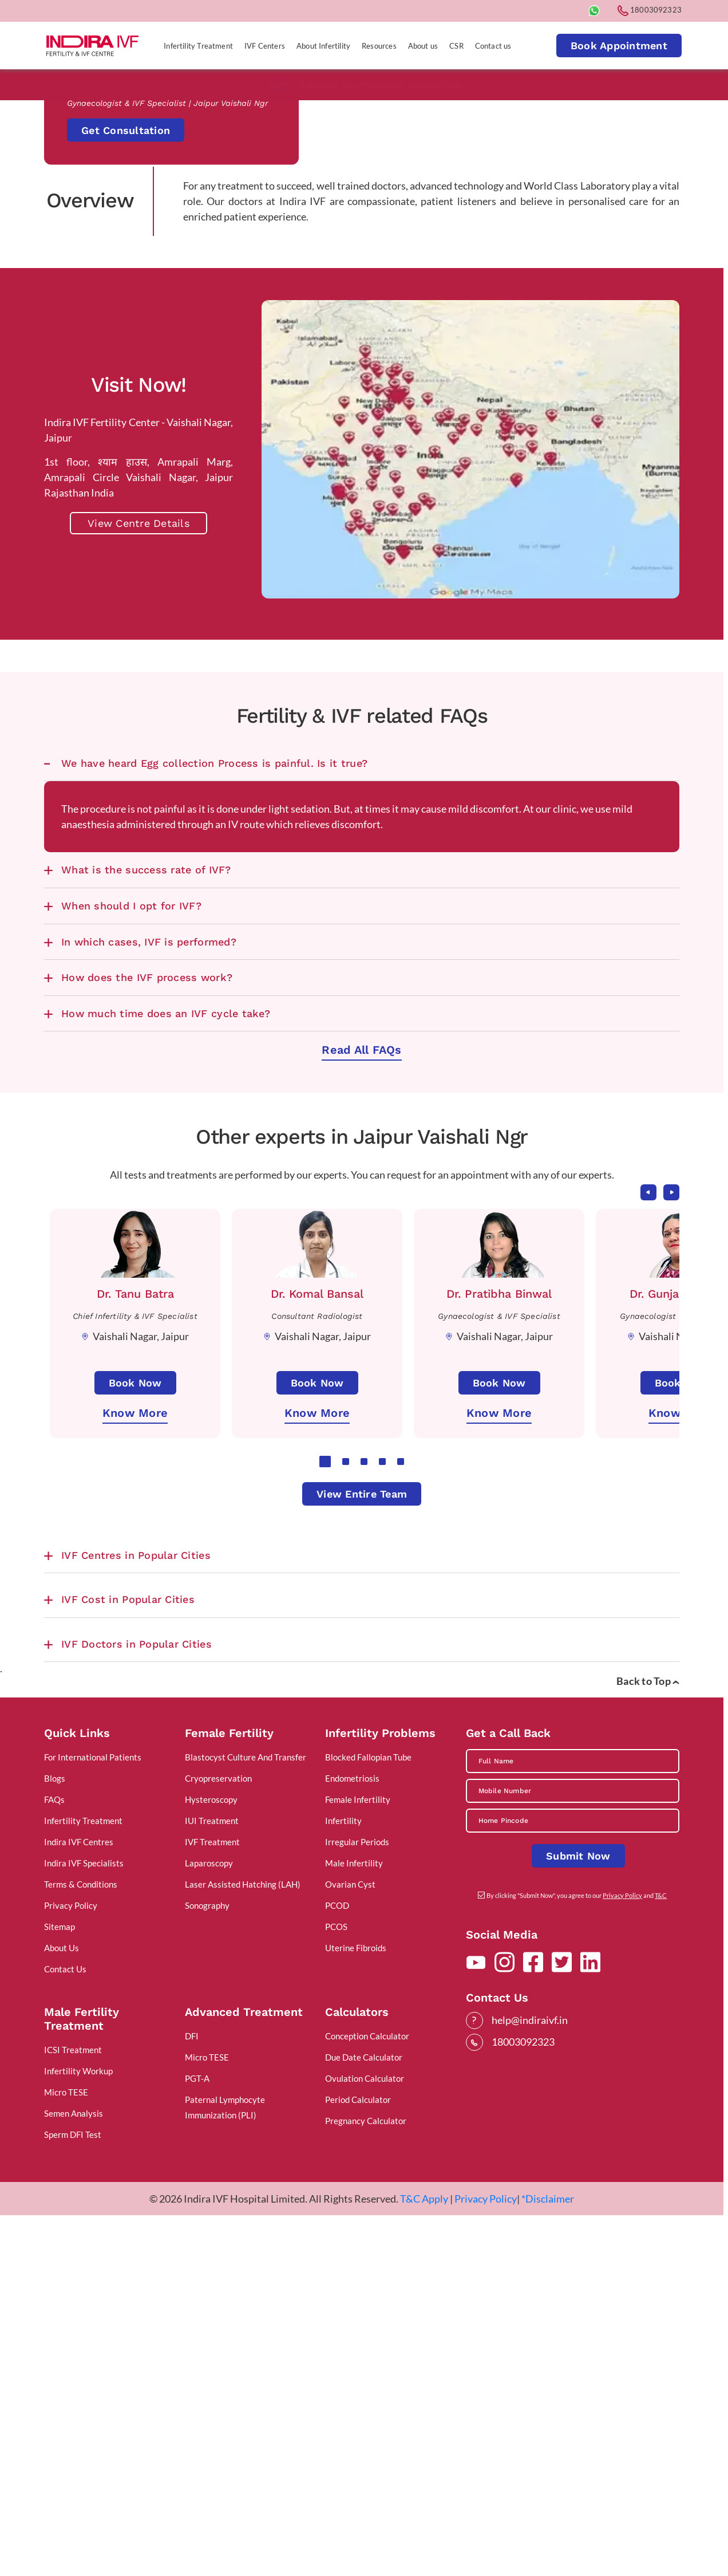 This screenshot has height=2576, width=728. Describe the element at coordinates (59, 2285) in the screenshot. I see `Sitemap` at that location.